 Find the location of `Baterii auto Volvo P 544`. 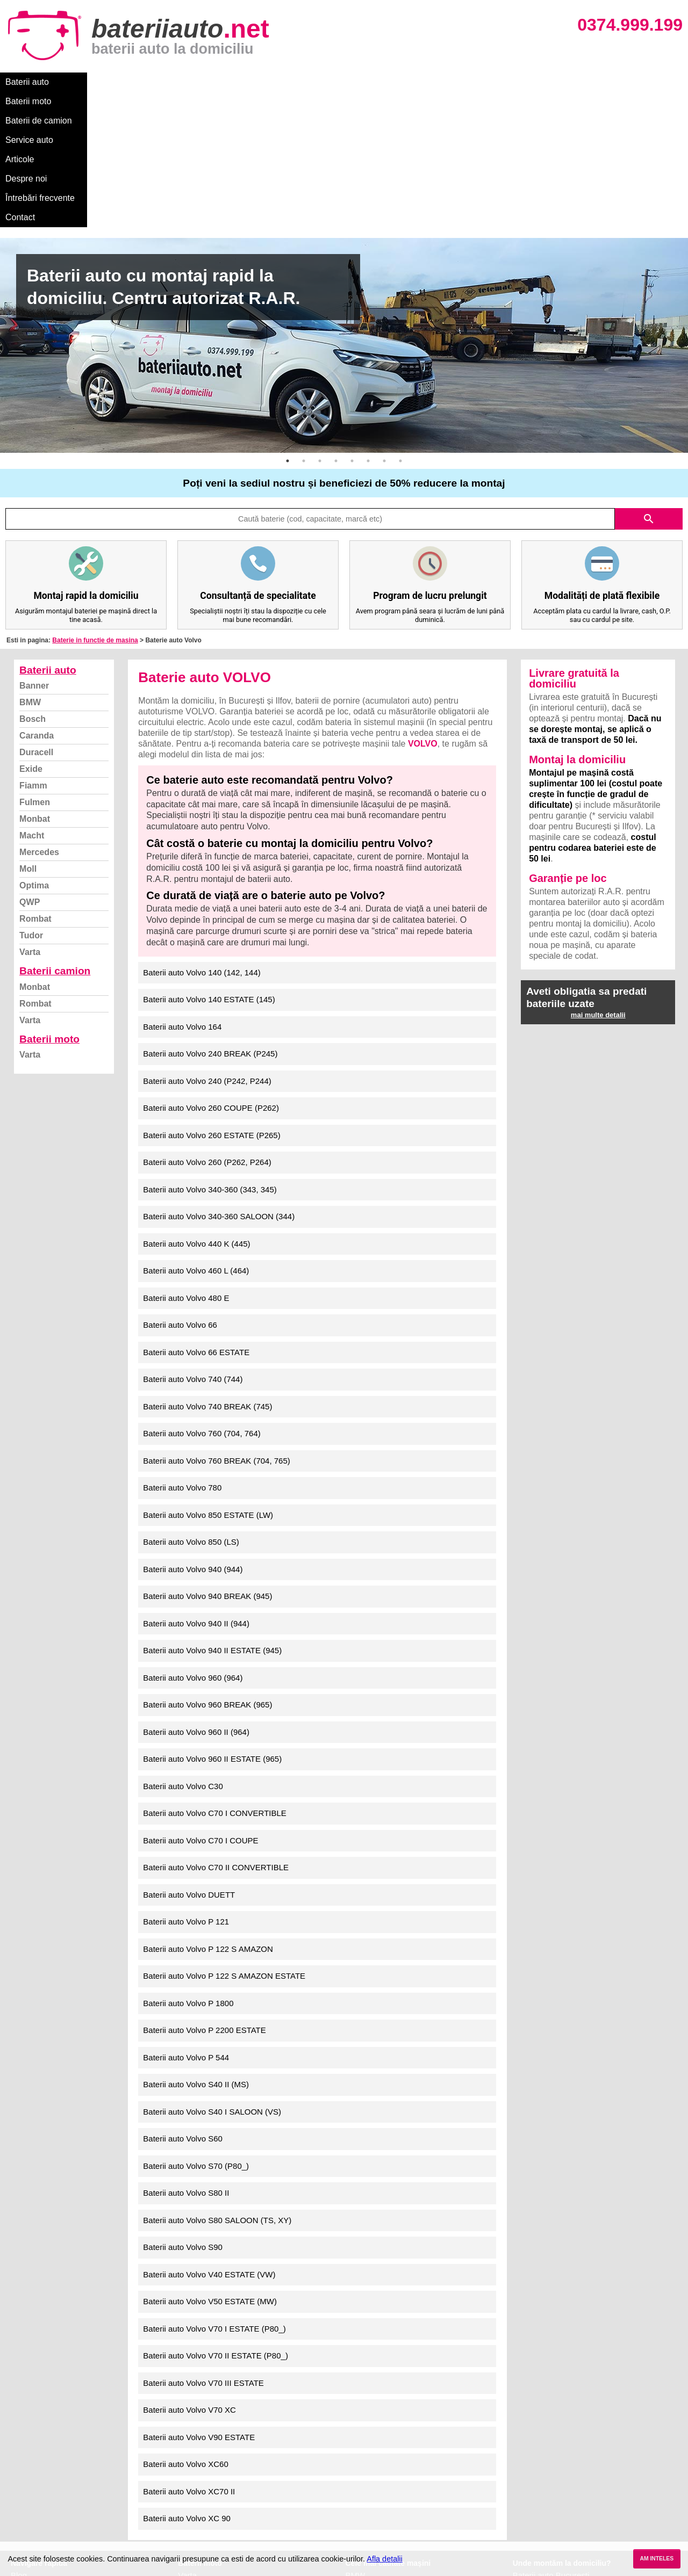

Baterii auto Volvo P 544 is located at coordinates (186, 1922).